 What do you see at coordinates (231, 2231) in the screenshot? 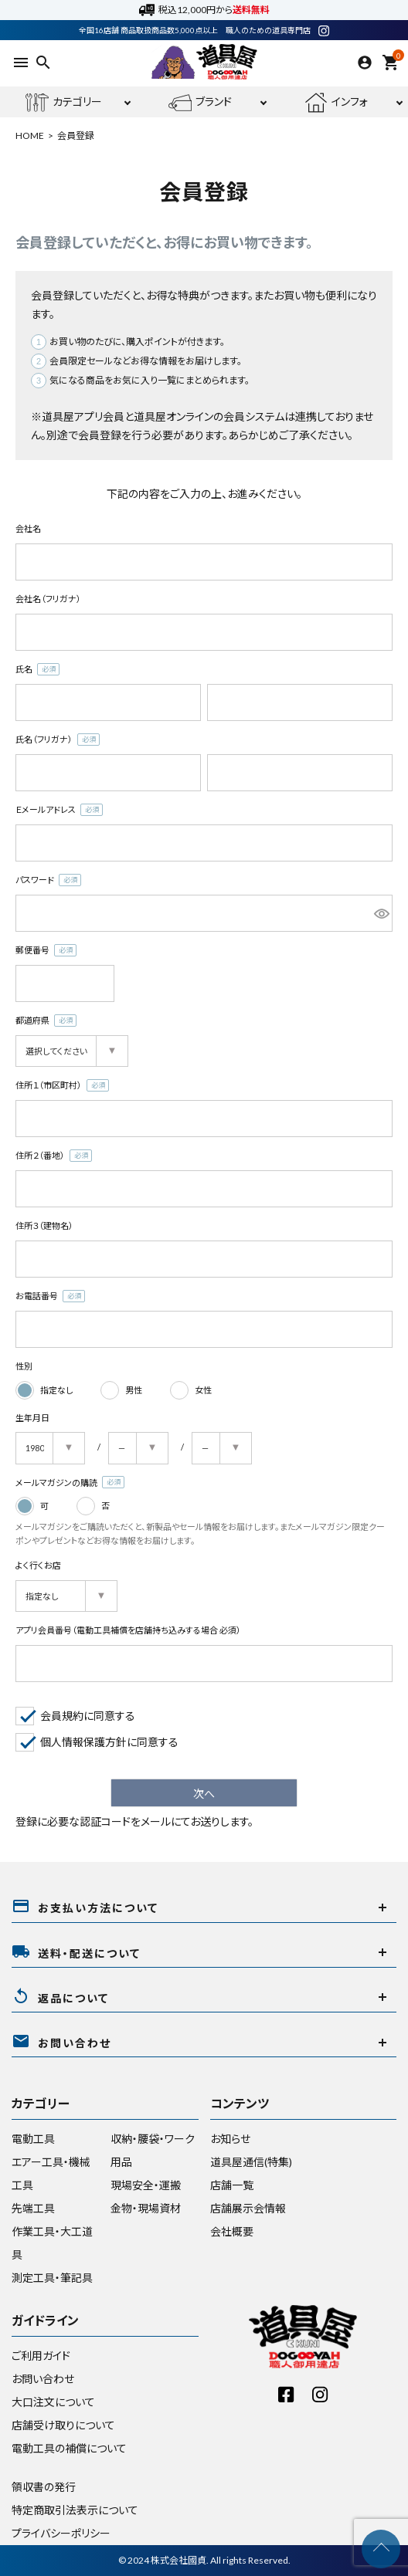
I see `会社概要` at bounding box center [231, 2231].